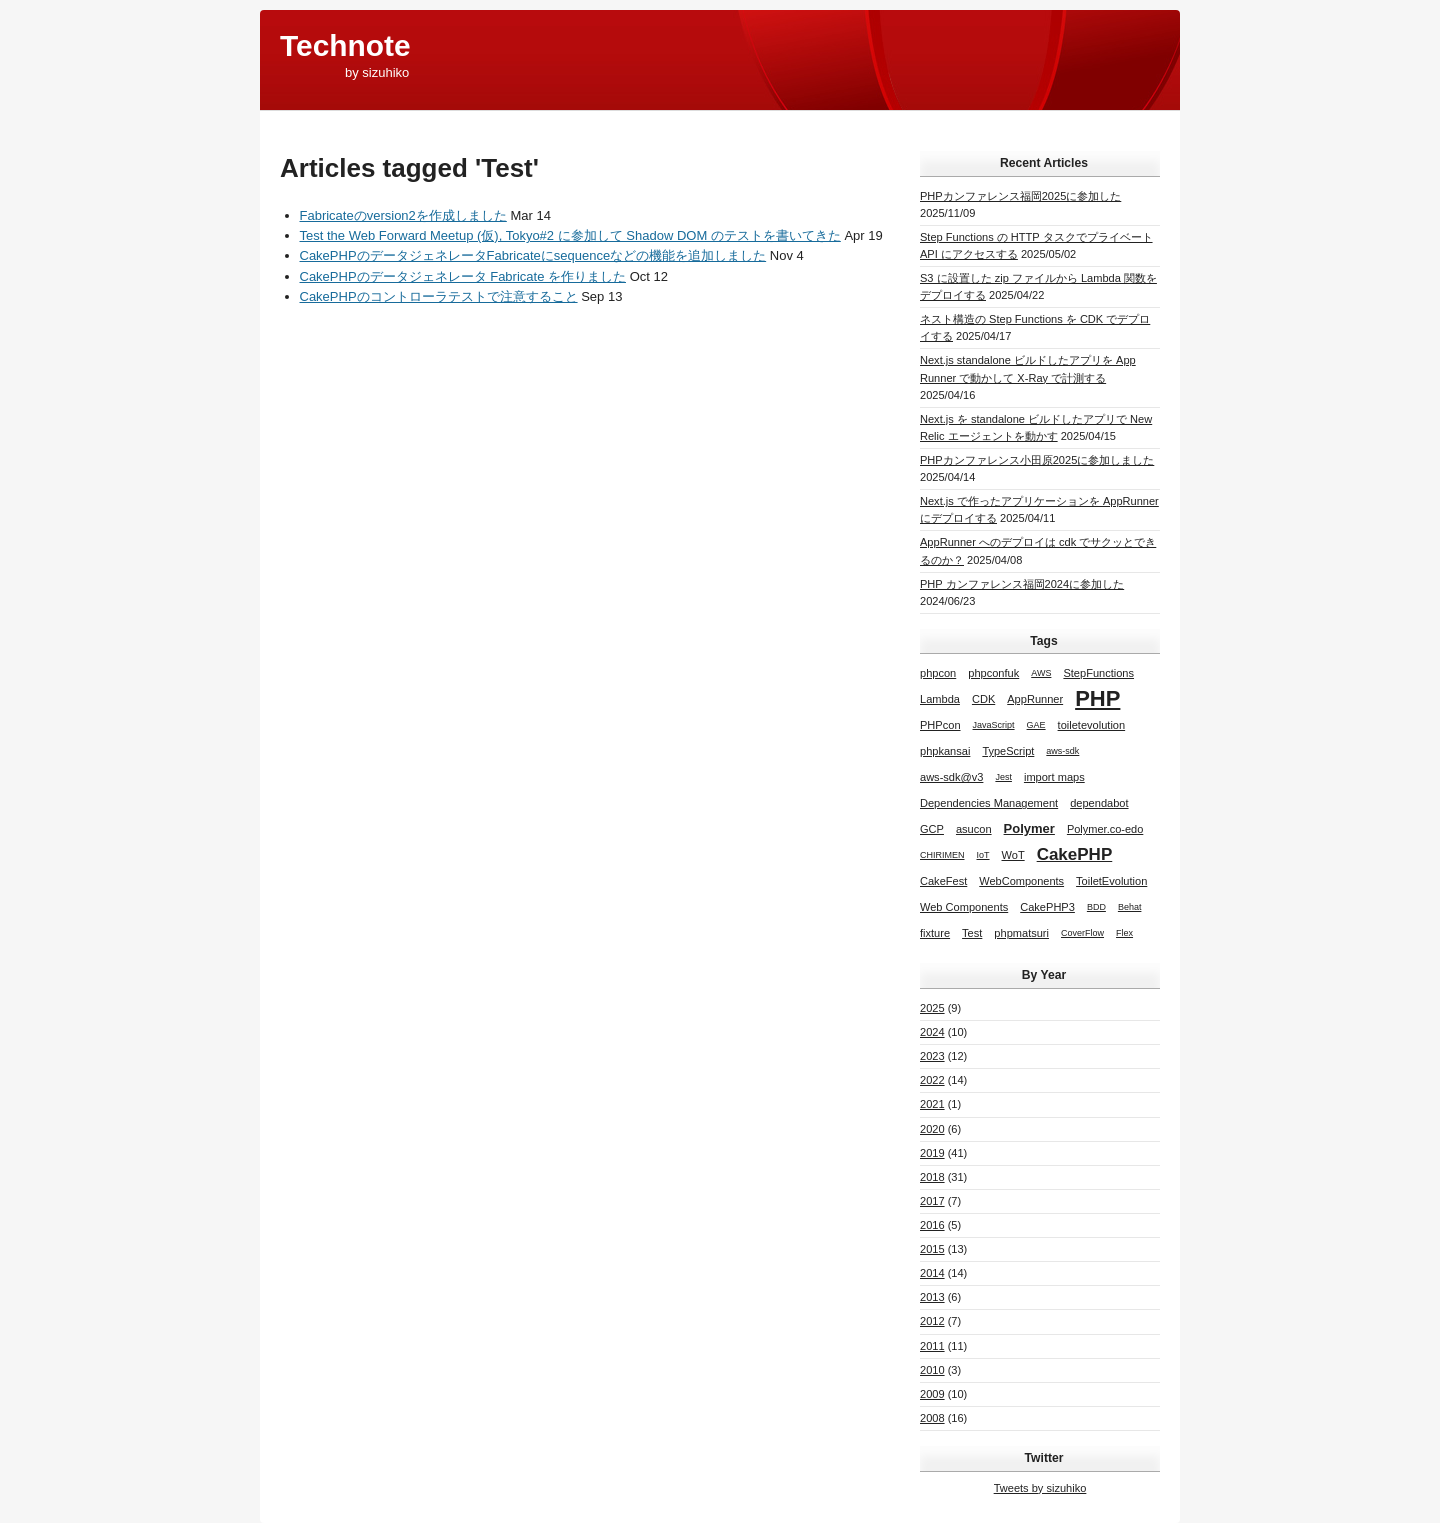 Image resolution: width=1440 pixels, height=1523 pixels. What do you see at coordinates (938, 673) in the screenshot?
I see `phpcon` at bounding box center [938, 673].